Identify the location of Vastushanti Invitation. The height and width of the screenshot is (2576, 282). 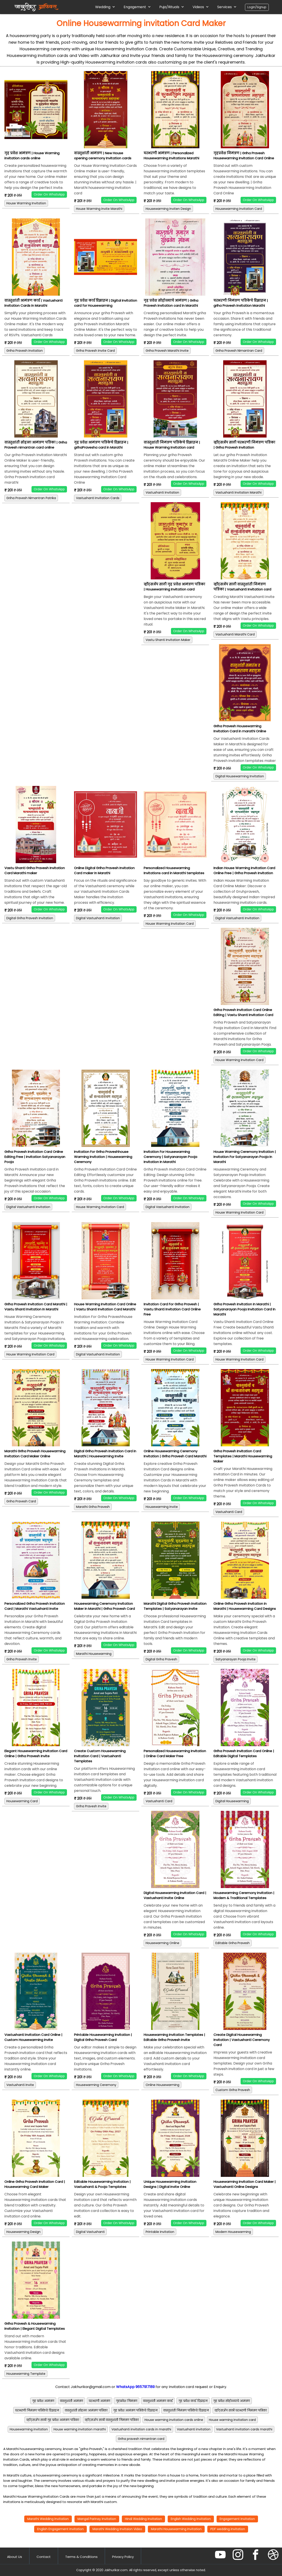
(162, 492).